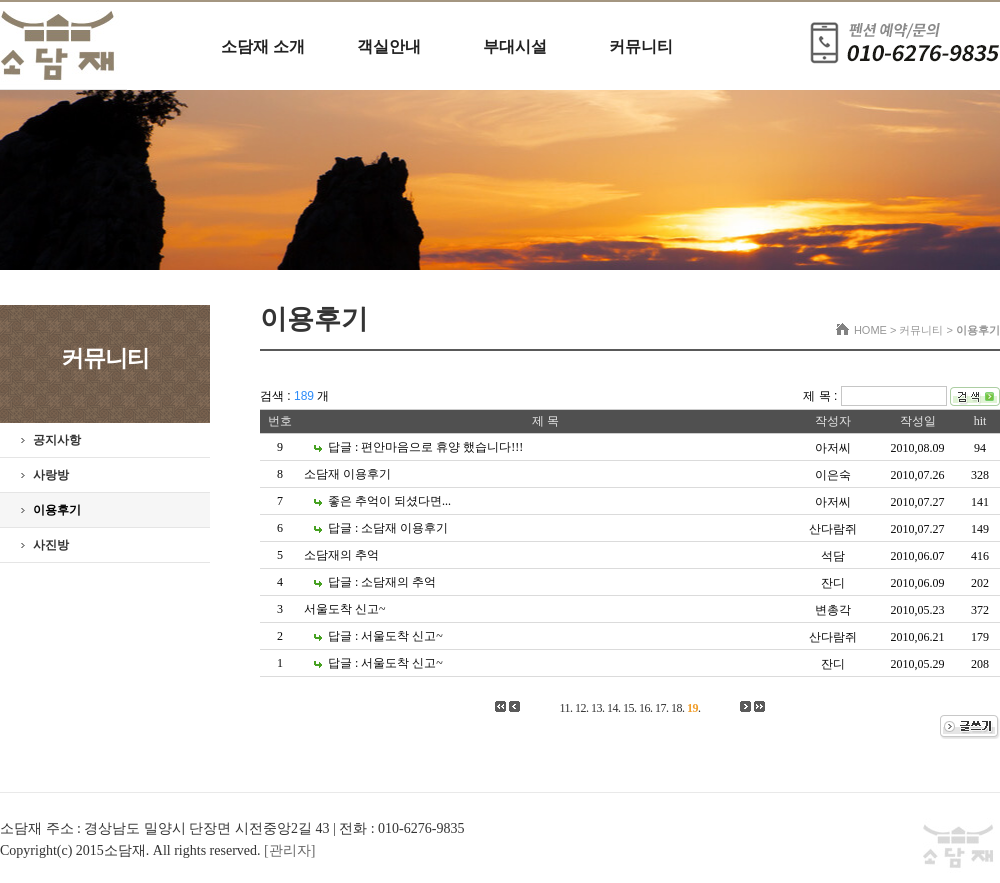 The width and height of the screenshot is (1000, 883). I want to click on 공지사항, so click(57, 440).